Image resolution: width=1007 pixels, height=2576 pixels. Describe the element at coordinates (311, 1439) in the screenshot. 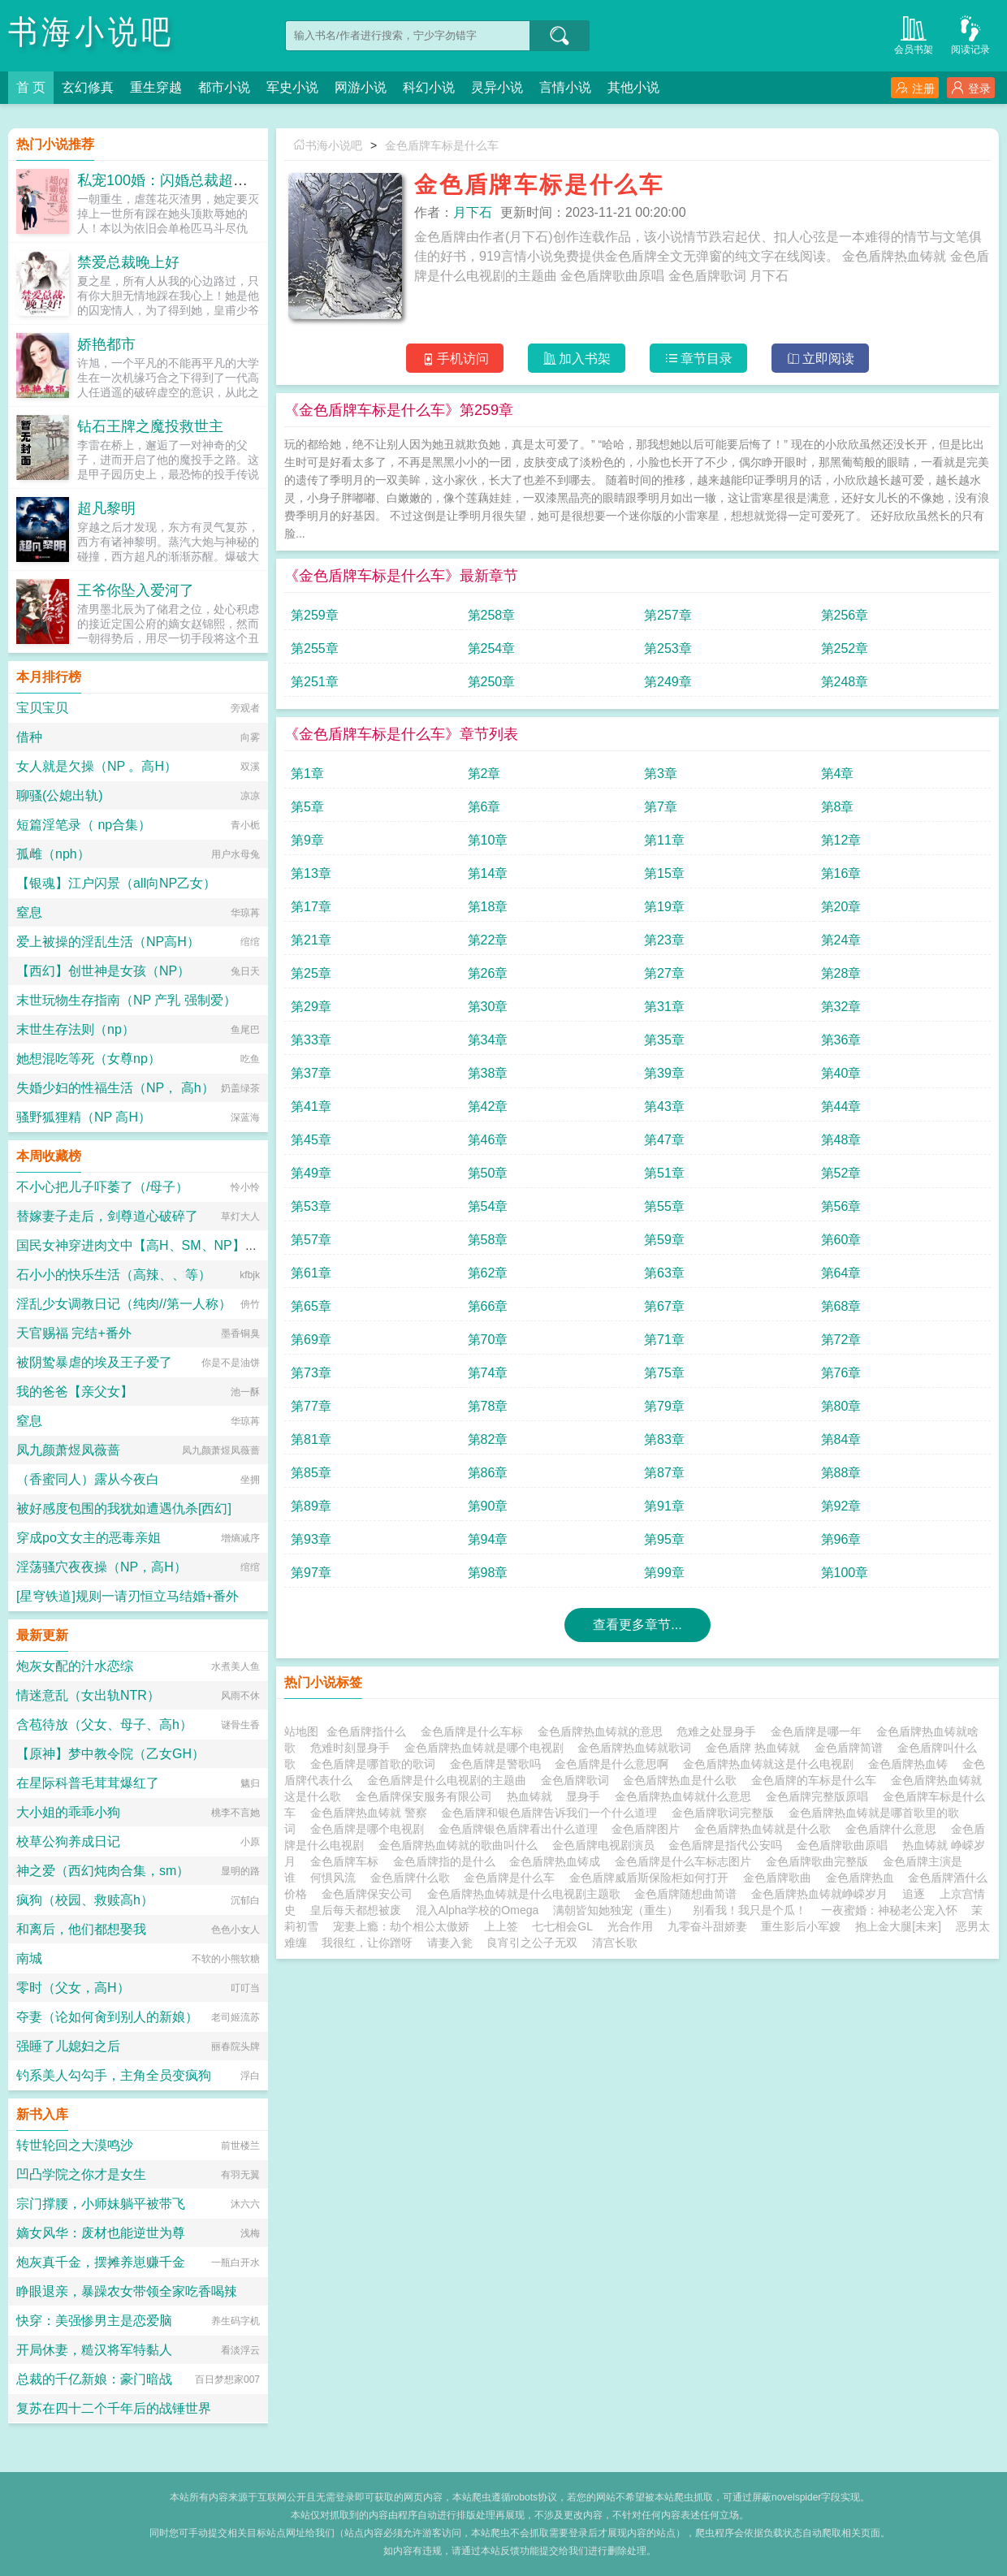

I see `第81章` at that location.